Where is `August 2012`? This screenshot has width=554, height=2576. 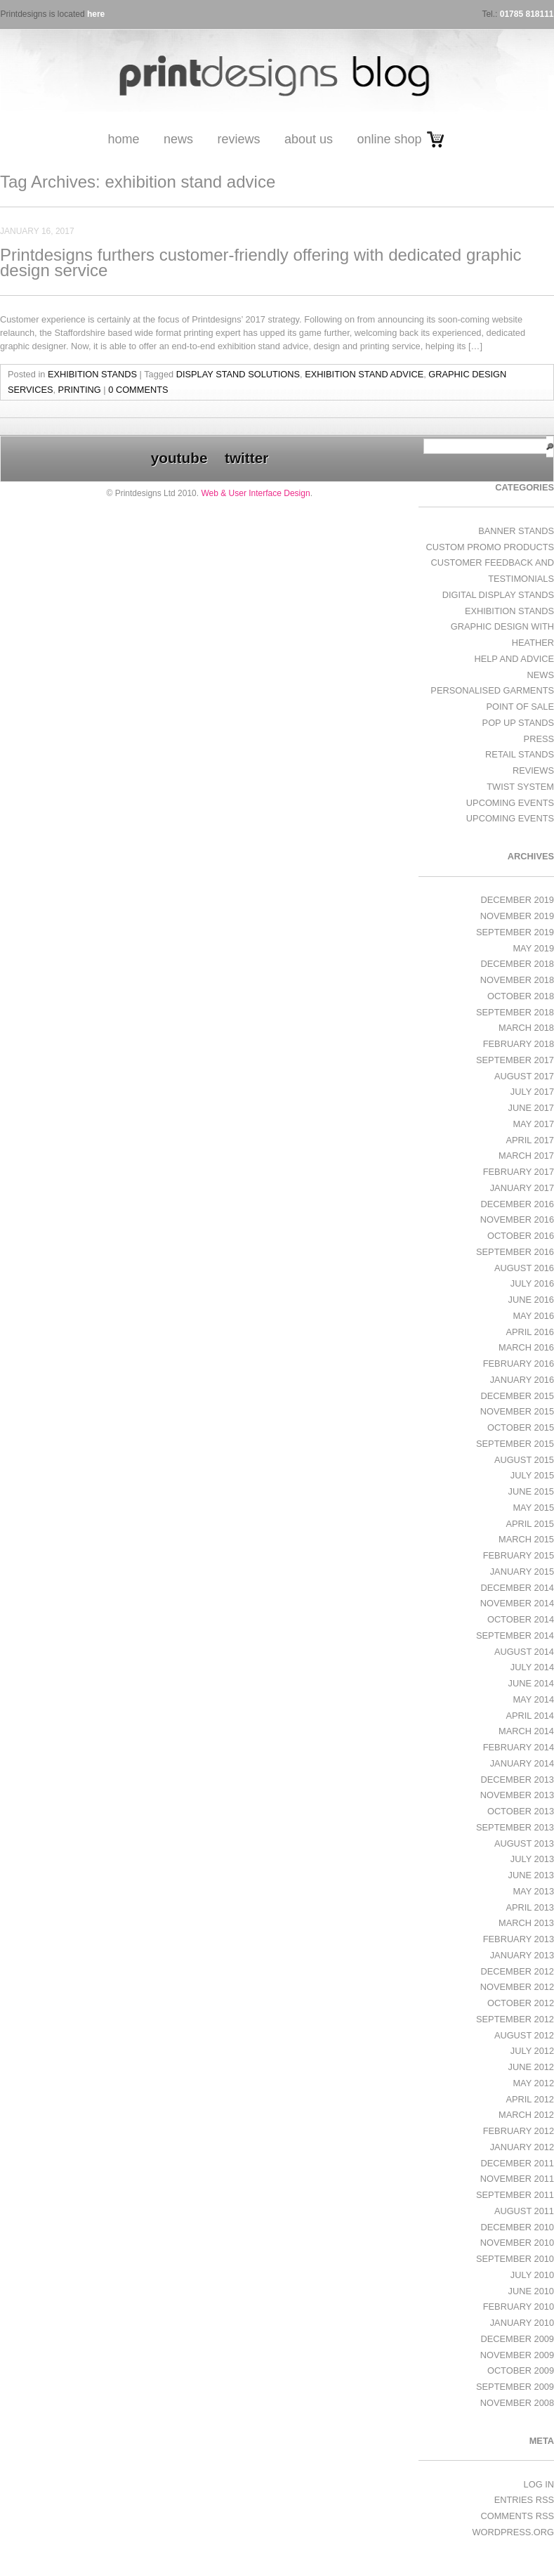 August 2012 is located at coordinates (524, 2035).